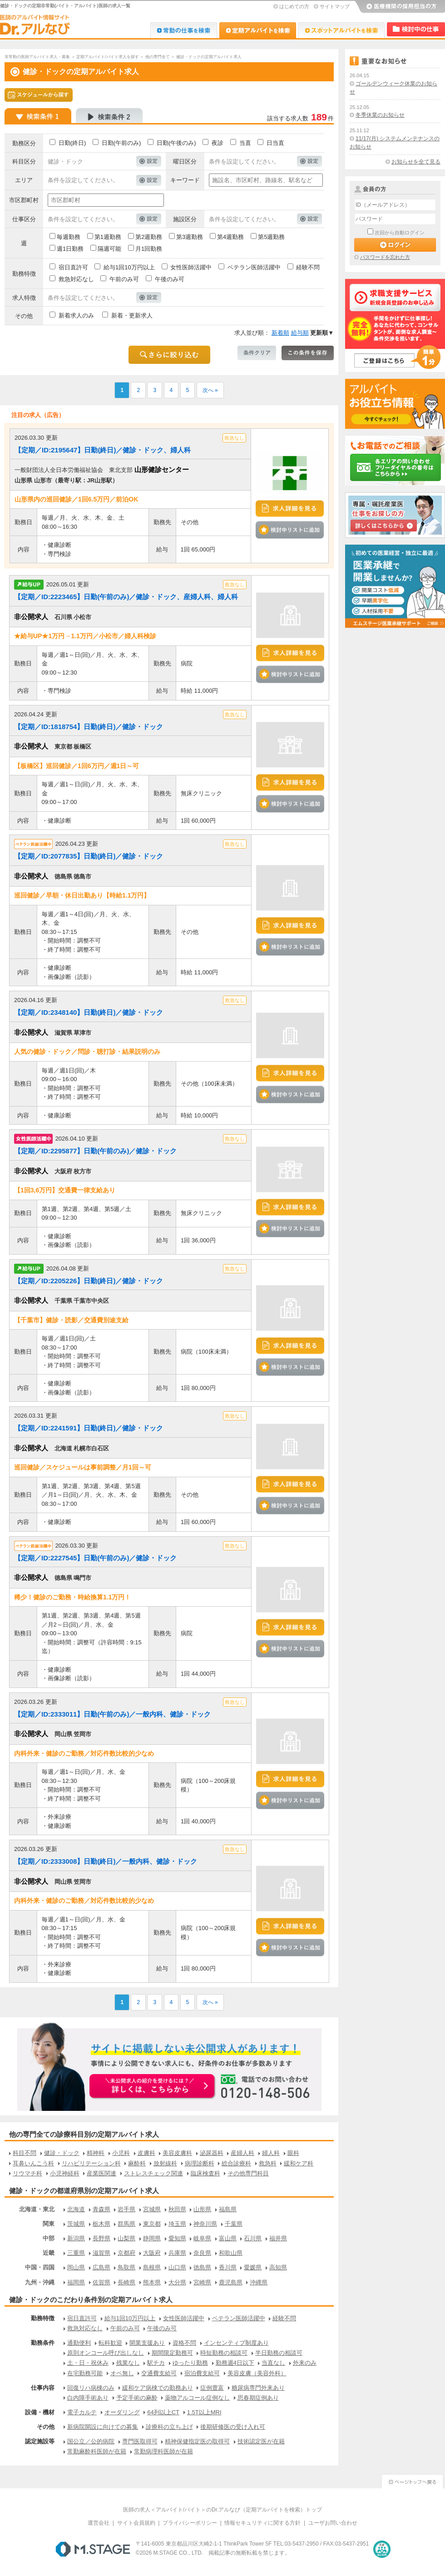 This screenshot has height=2576, width=445. Describe the element at coordinates (258, 2397) in the screenshot. I see `思春期症例あり` at that location.